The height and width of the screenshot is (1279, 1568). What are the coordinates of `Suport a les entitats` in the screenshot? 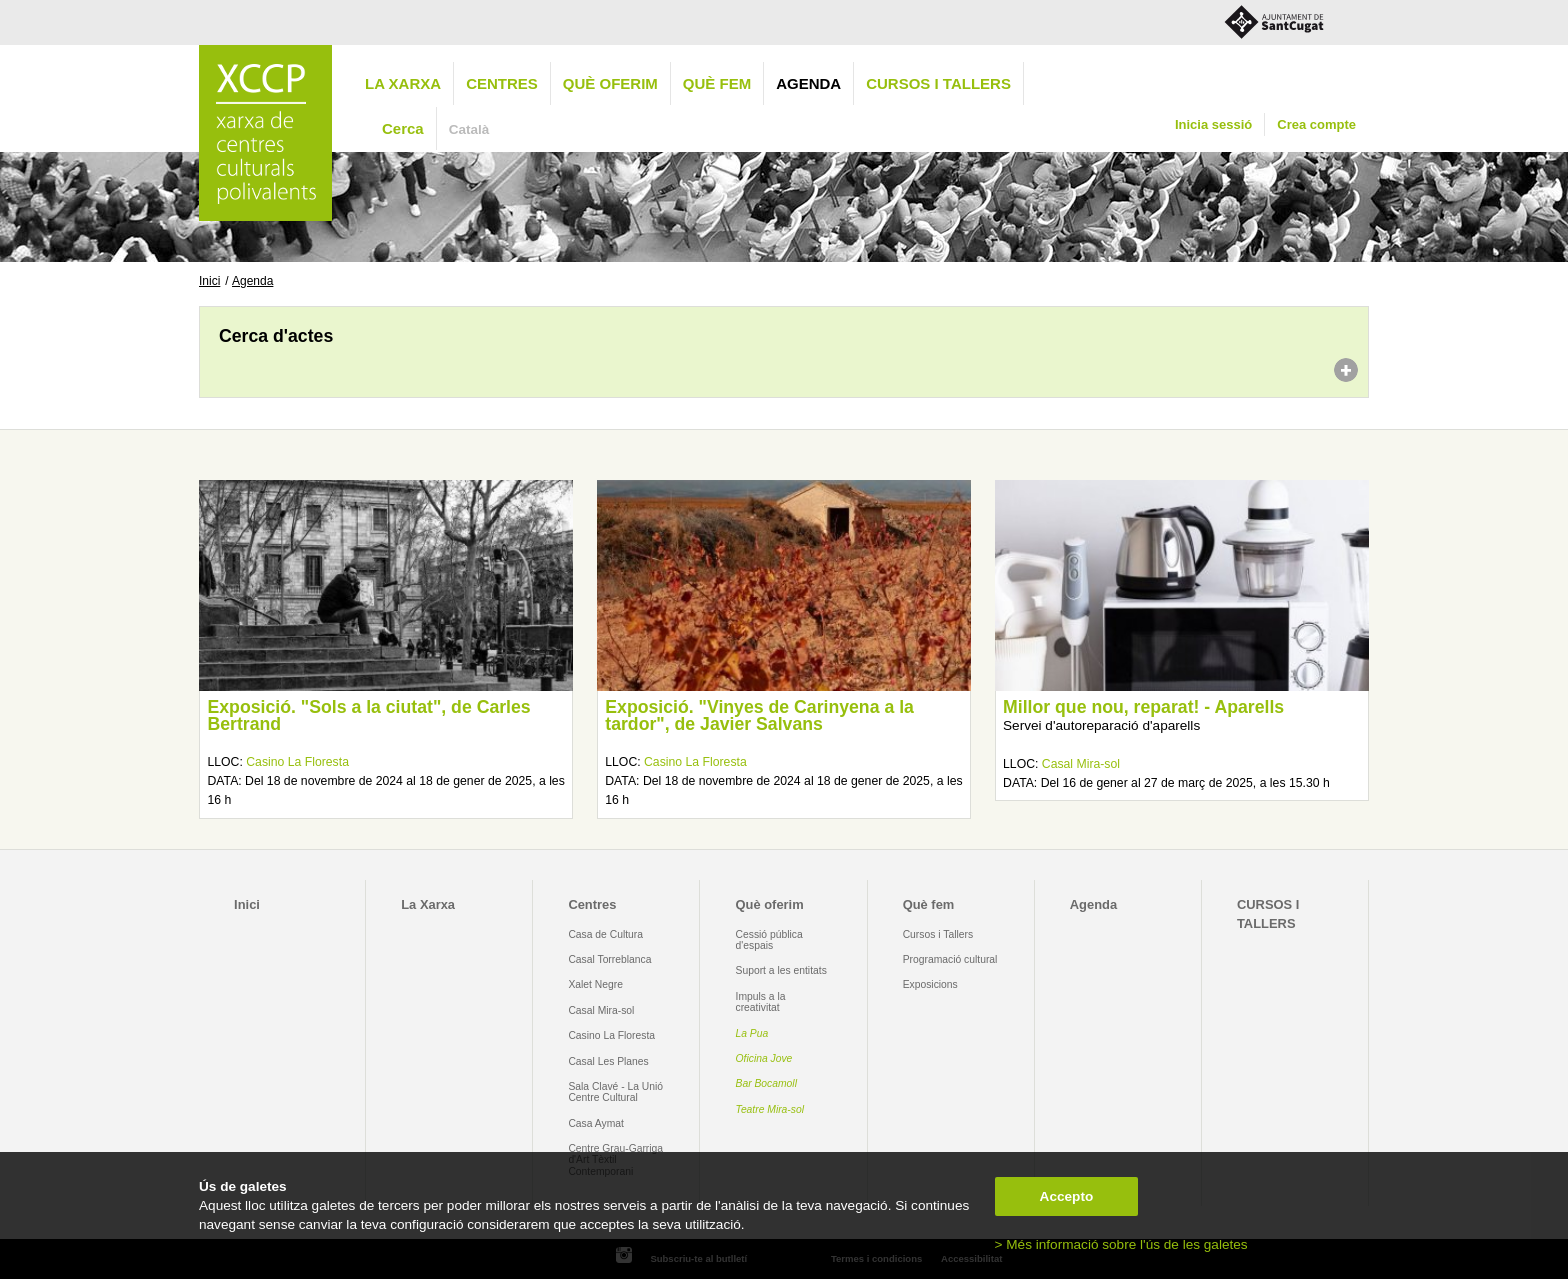 It's located at (781, 970).